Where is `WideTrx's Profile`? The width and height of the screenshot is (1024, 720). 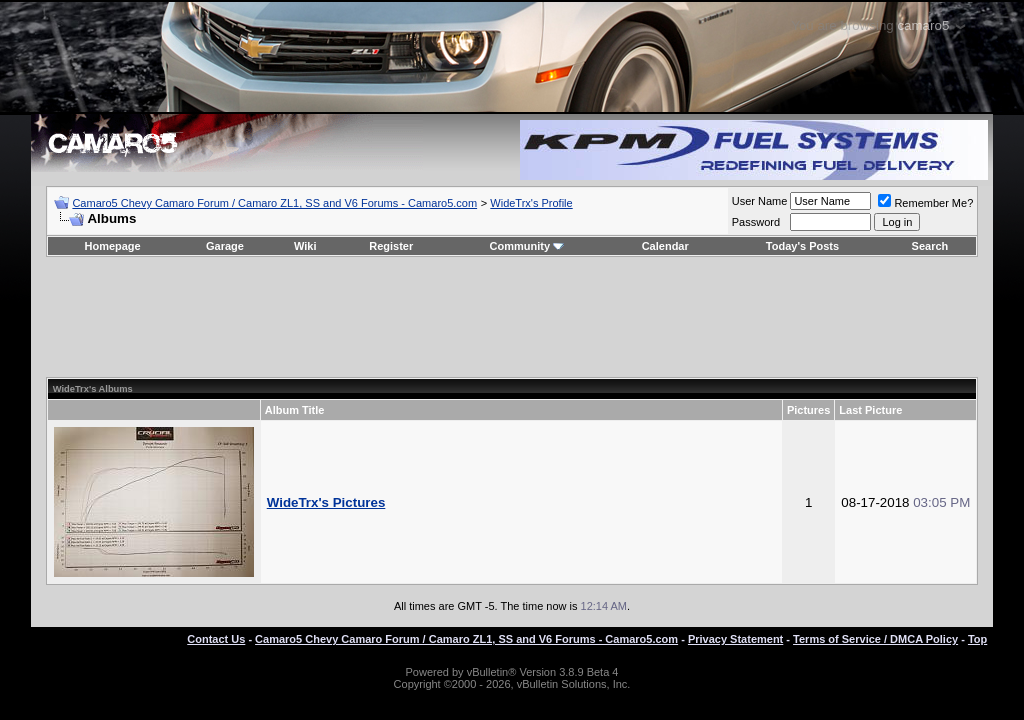 WideTrx's Profile is located at coordinates (531, 203).